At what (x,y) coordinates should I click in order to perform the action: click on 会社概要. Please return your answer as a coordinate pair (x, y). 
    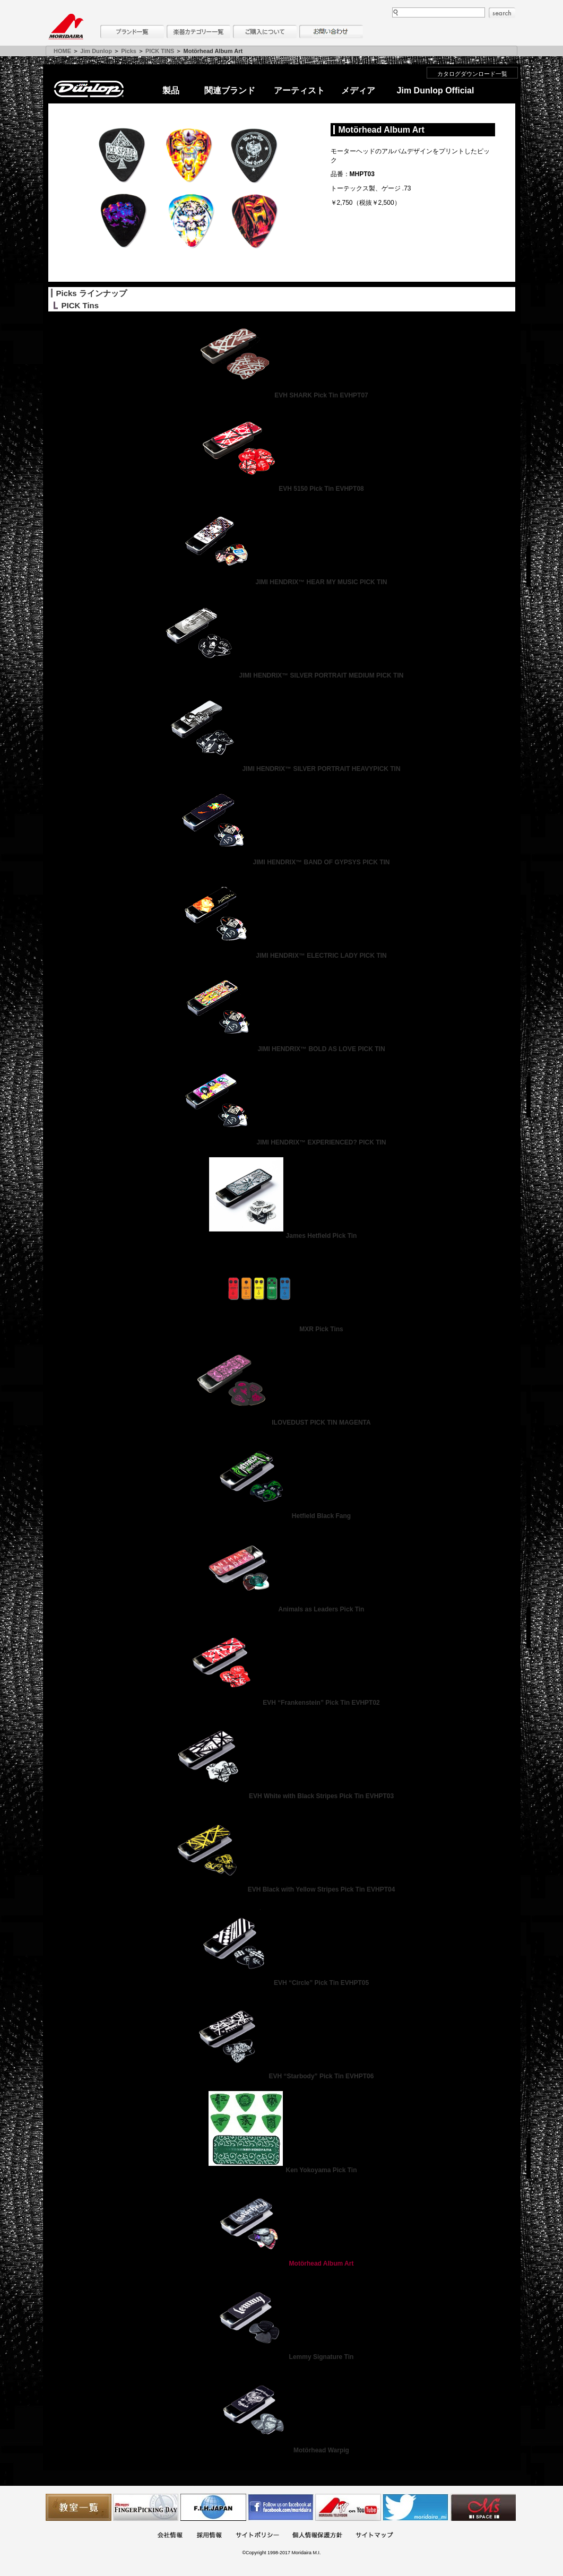
    Looking at the image, I should click on (169, 2535).